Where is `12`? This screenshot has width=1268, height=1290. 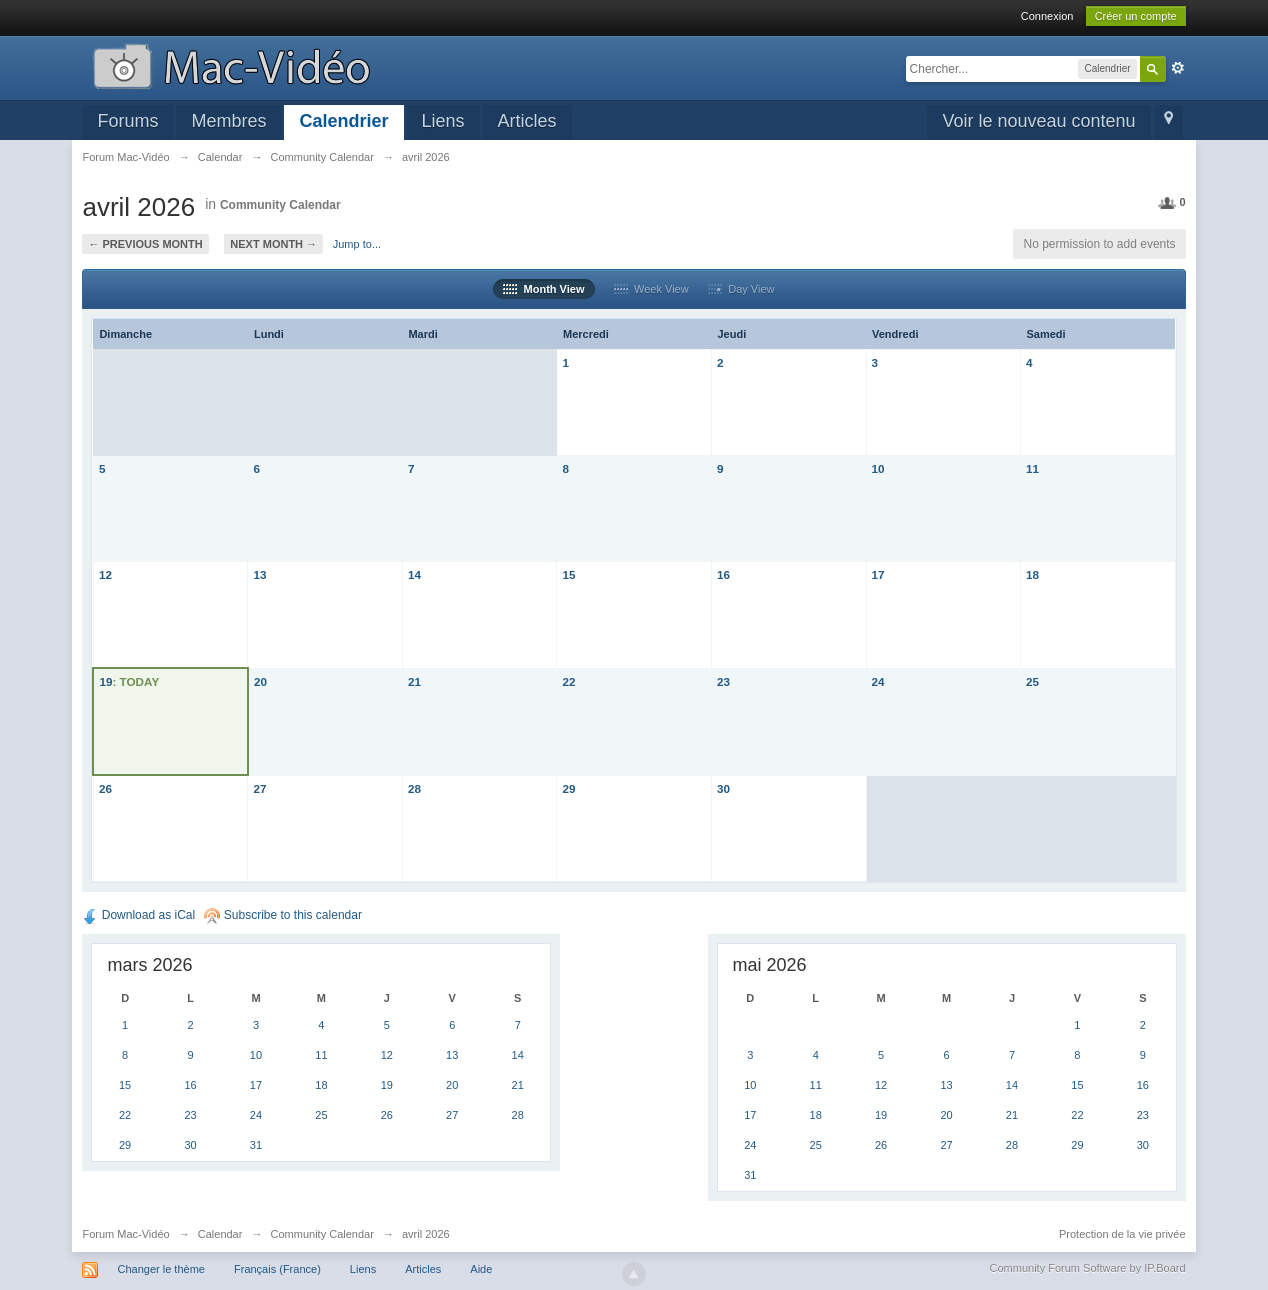
12 is located at coordinates (105, 574).